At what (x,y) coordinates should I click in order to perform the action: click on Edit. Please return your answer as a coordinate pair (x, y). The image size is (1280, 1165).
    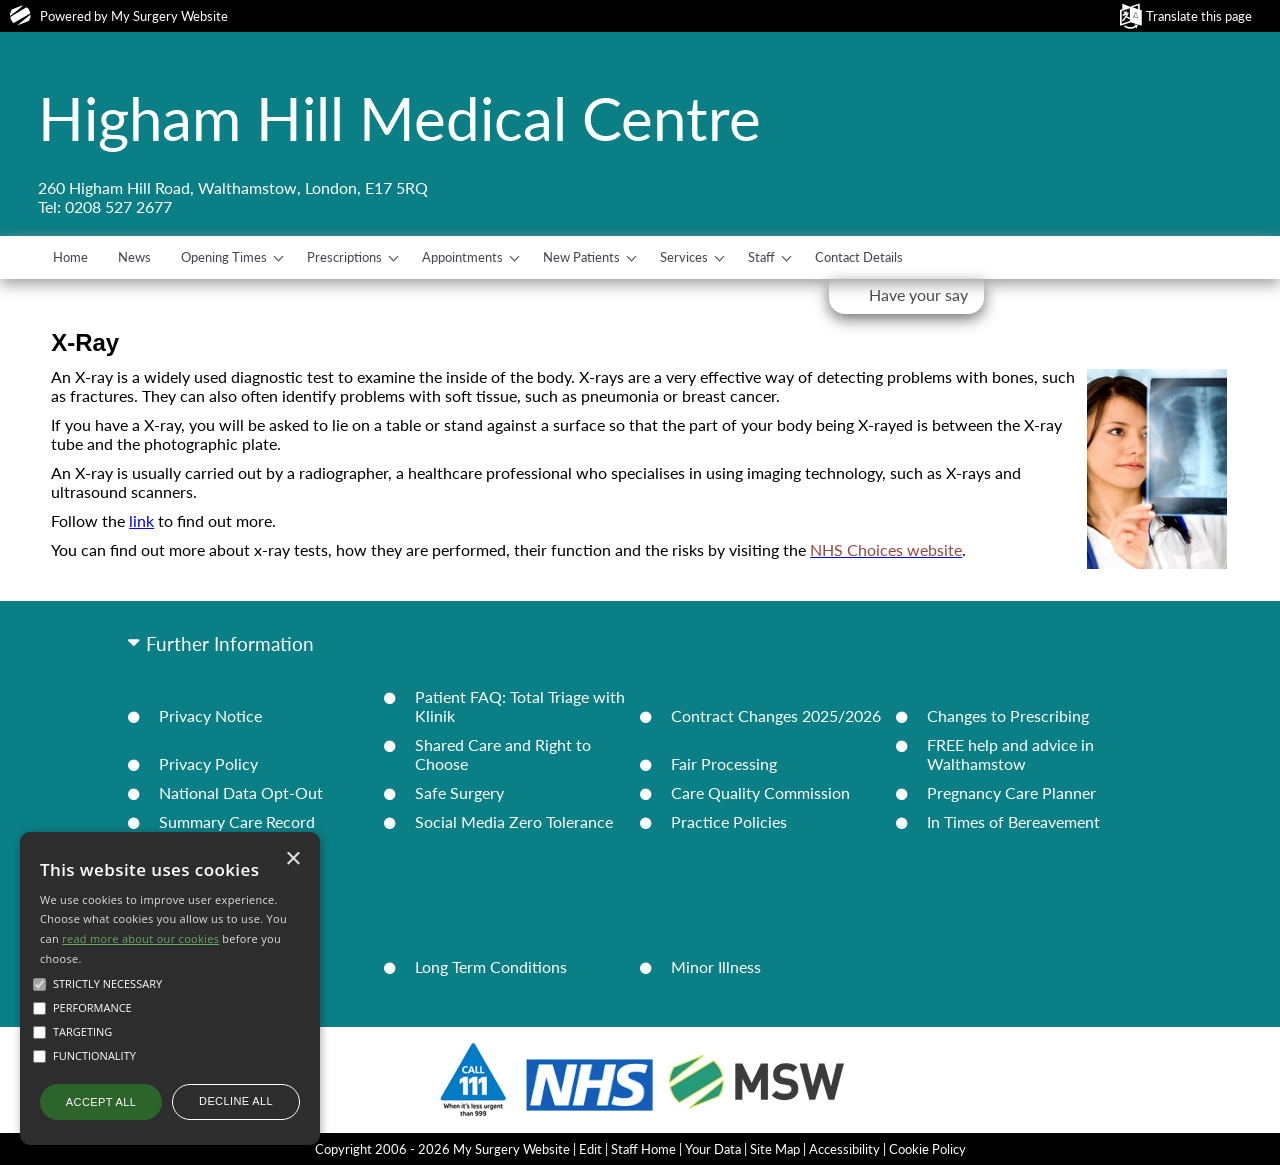
    Looking at the image, I should click on (590, 1149).